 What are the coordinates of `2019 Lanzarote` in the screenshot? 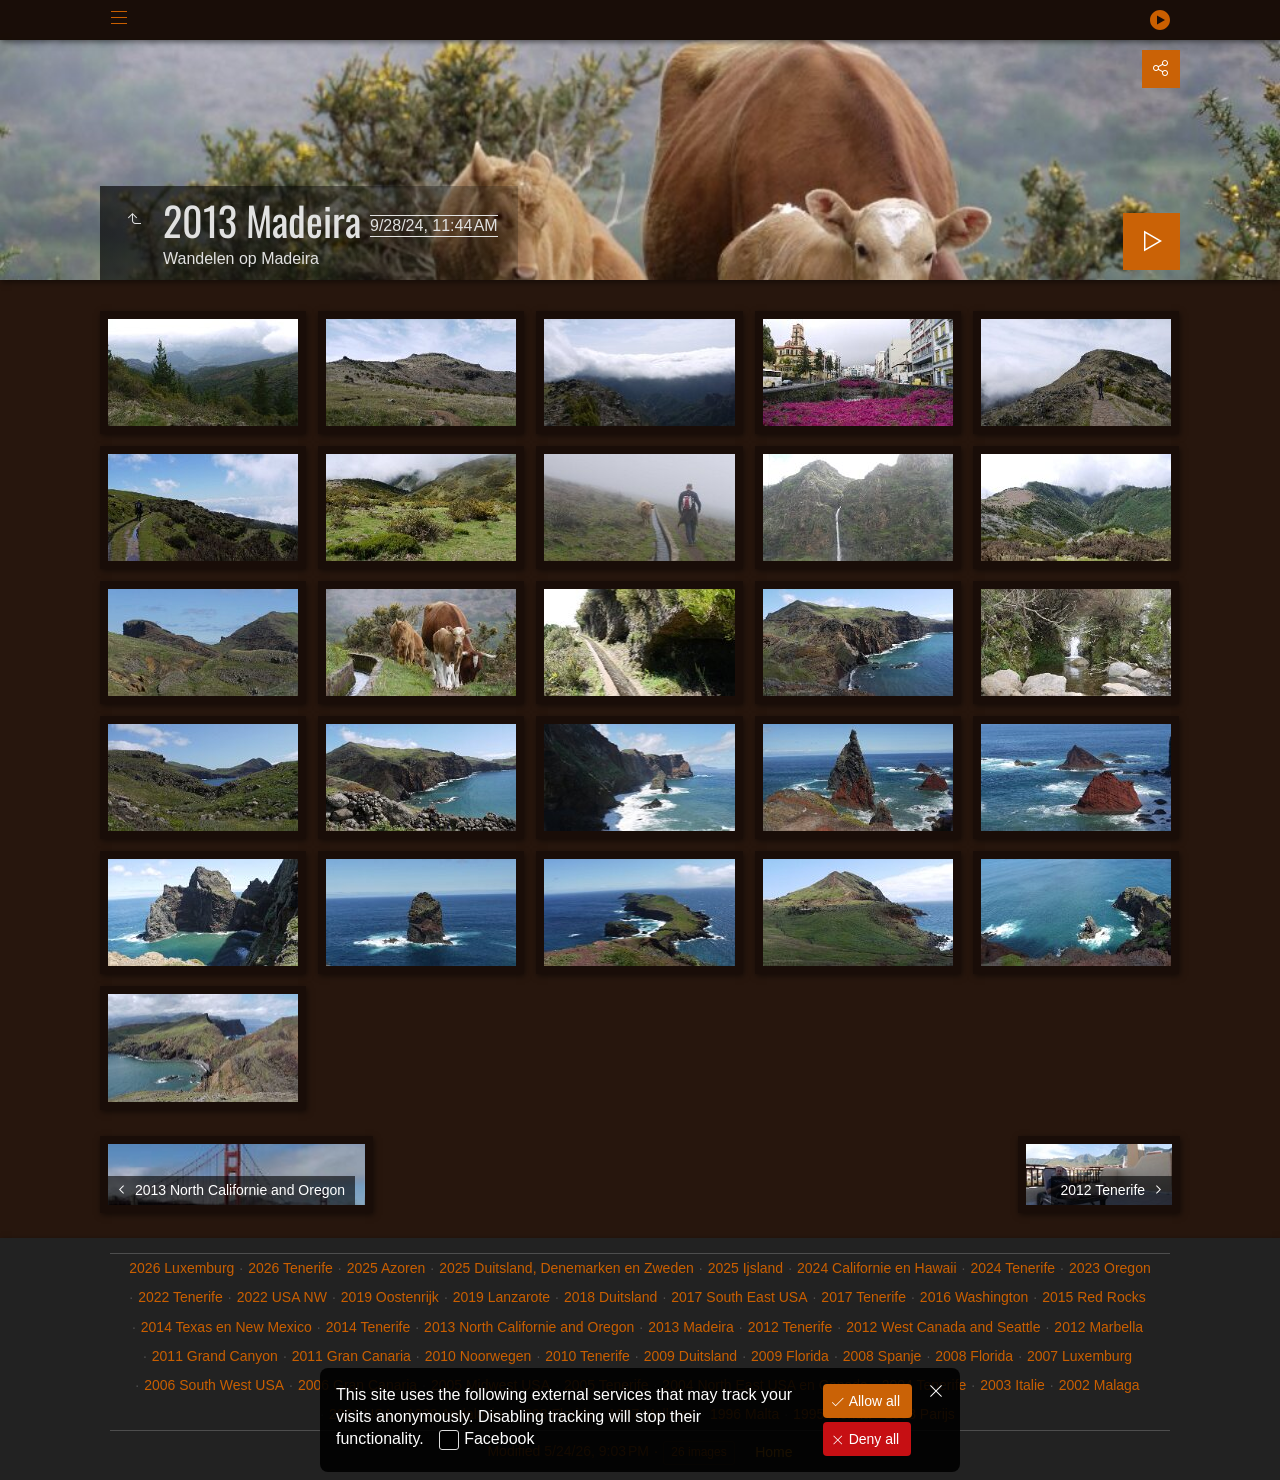 It's located at (501, 1297).